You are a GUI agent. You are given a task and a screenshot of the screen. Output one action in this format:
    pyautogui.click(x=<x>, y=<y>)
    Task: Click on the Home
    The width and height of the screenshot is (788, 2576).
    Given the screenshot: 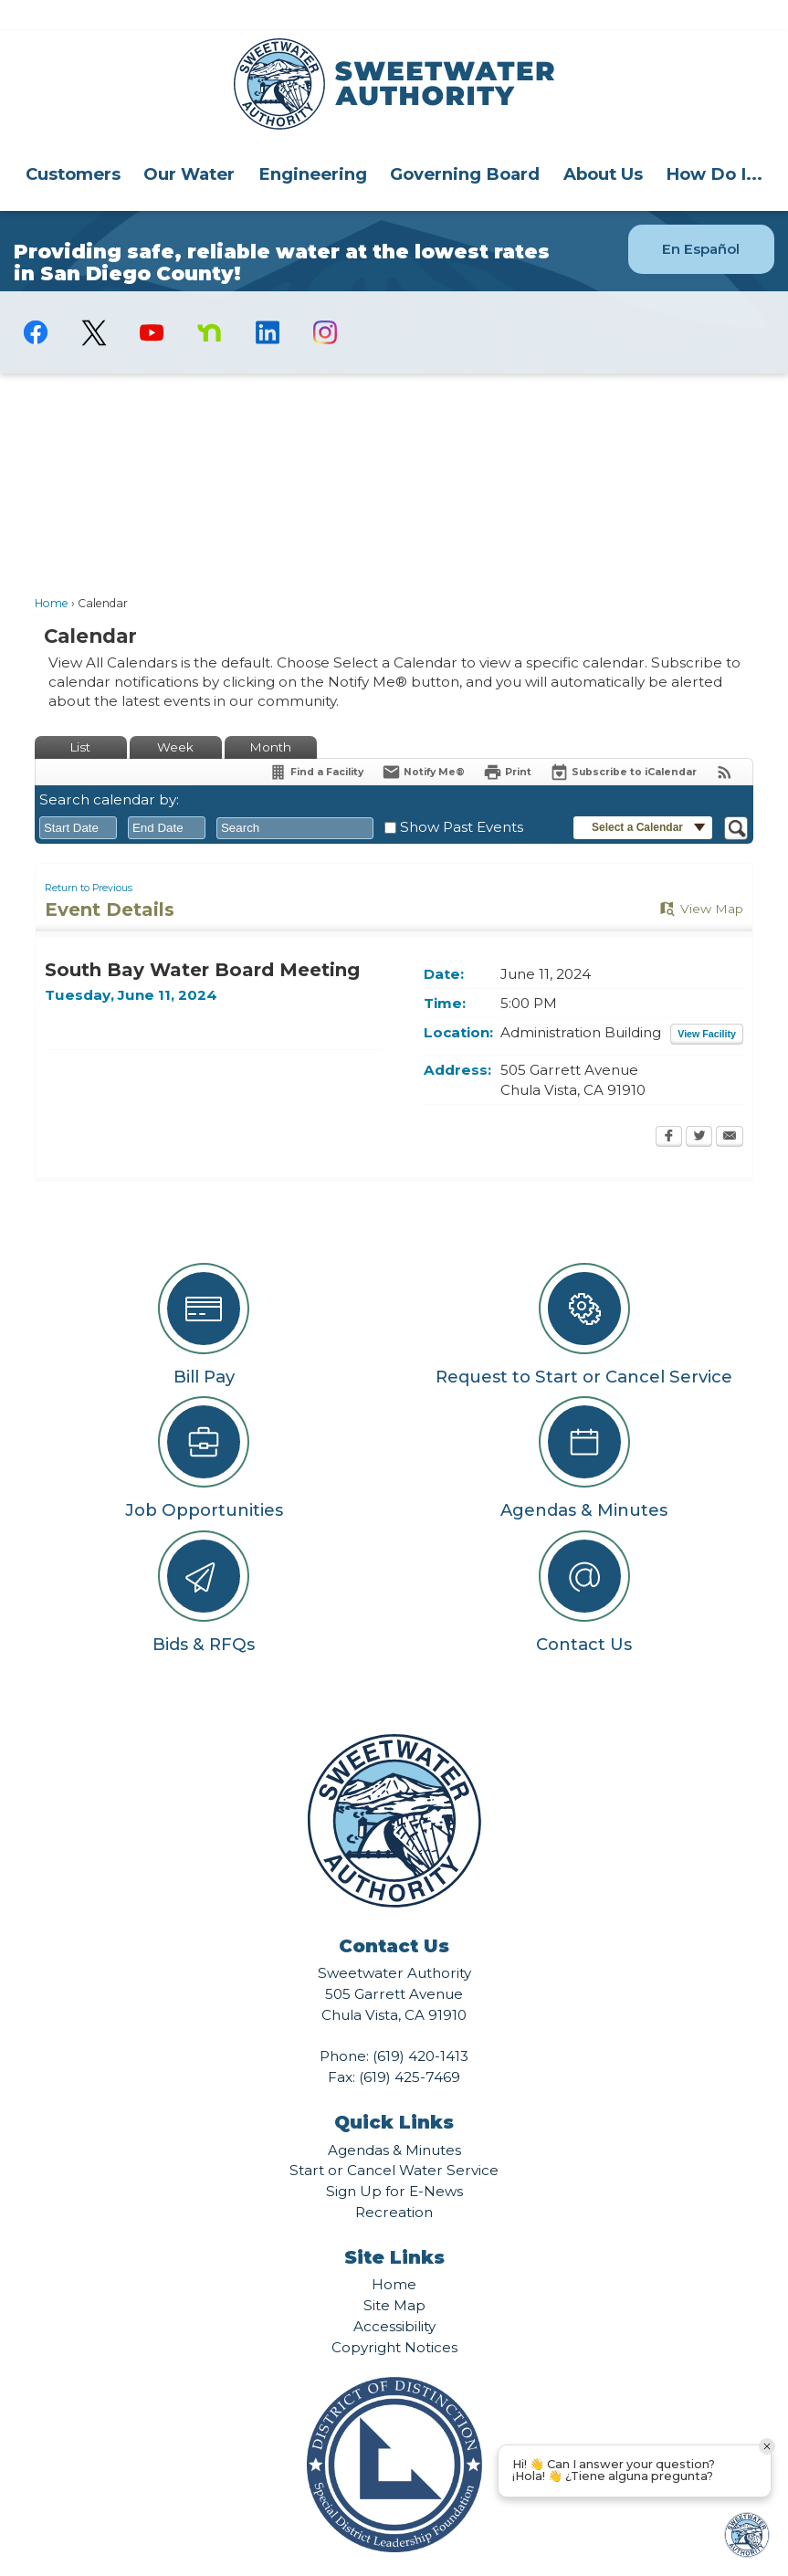 What is the action you would take?
    pyautogui.click(x=51, y=572)
    